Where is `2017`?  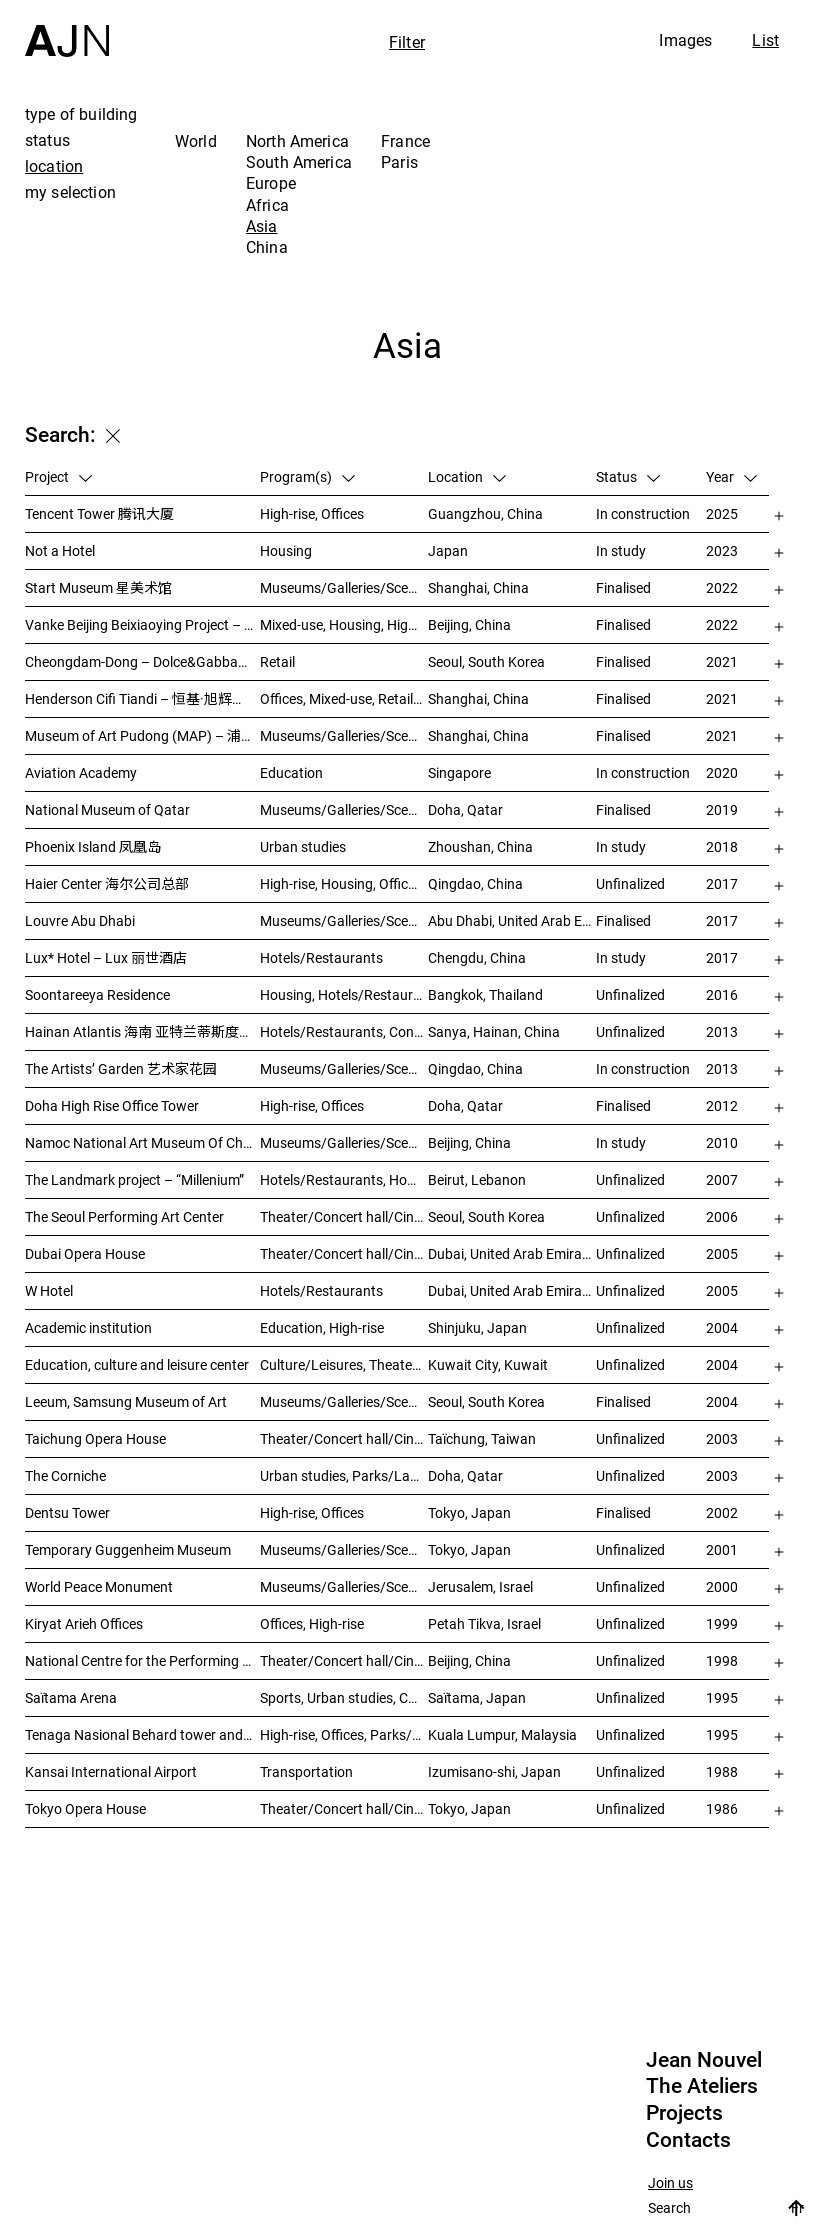 2017 is located at coordinates (722, 883).